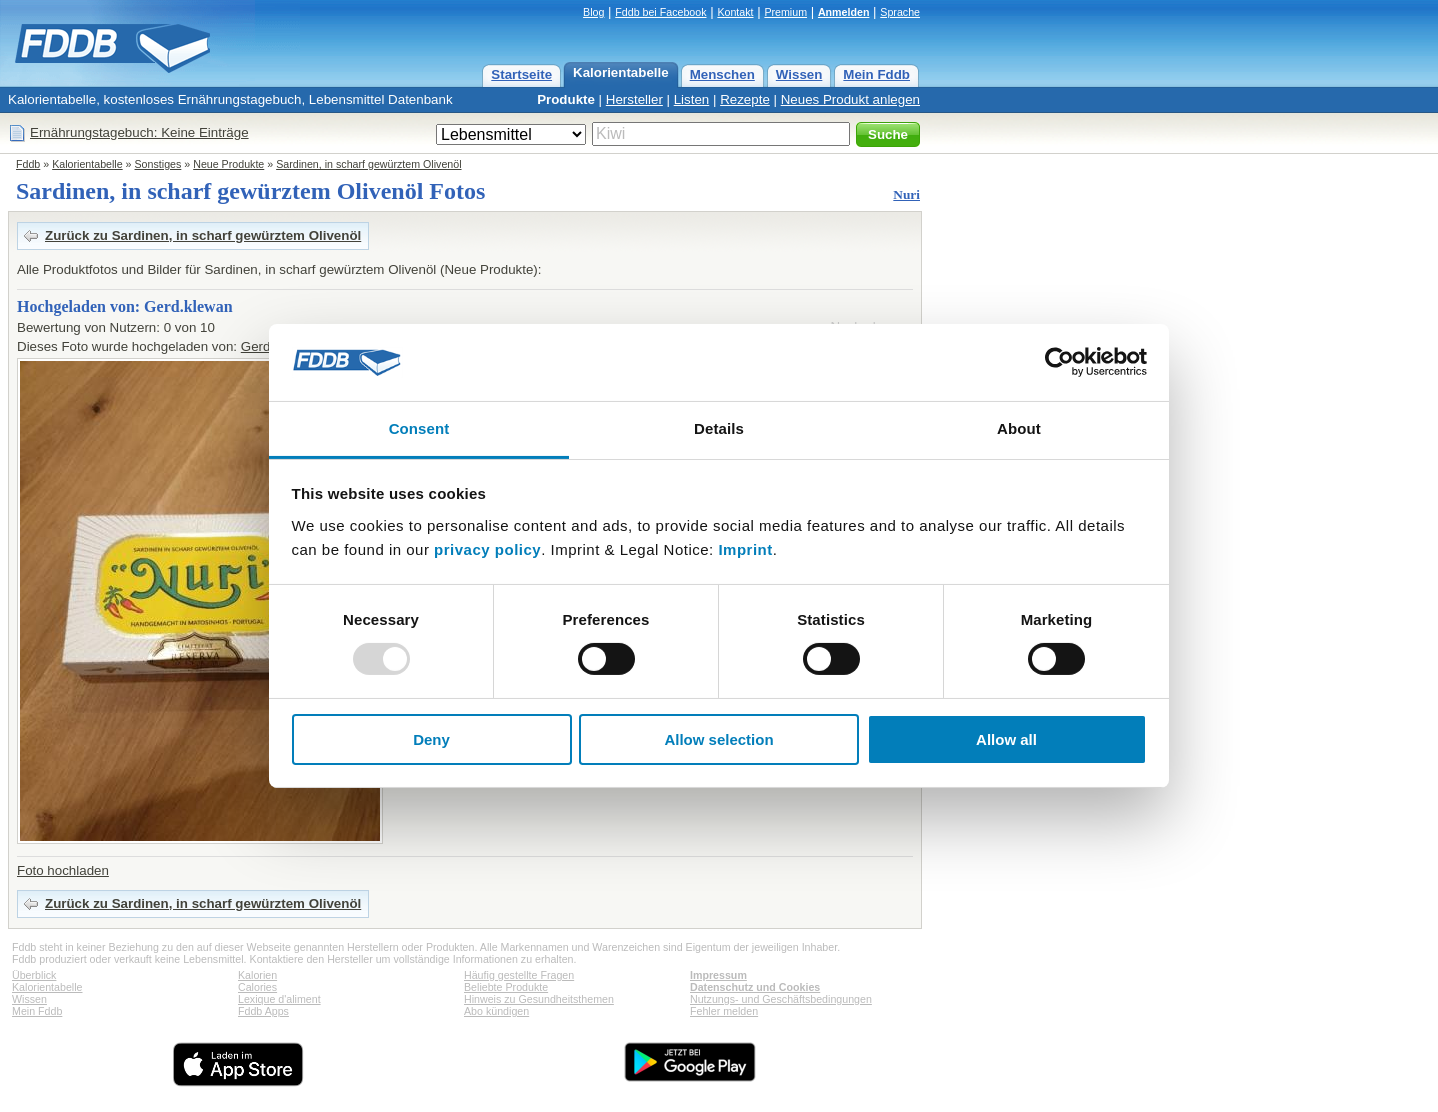 This screenshot has height=1112, width=1438. I want to click on Mein Fddb, so click(876, 74).